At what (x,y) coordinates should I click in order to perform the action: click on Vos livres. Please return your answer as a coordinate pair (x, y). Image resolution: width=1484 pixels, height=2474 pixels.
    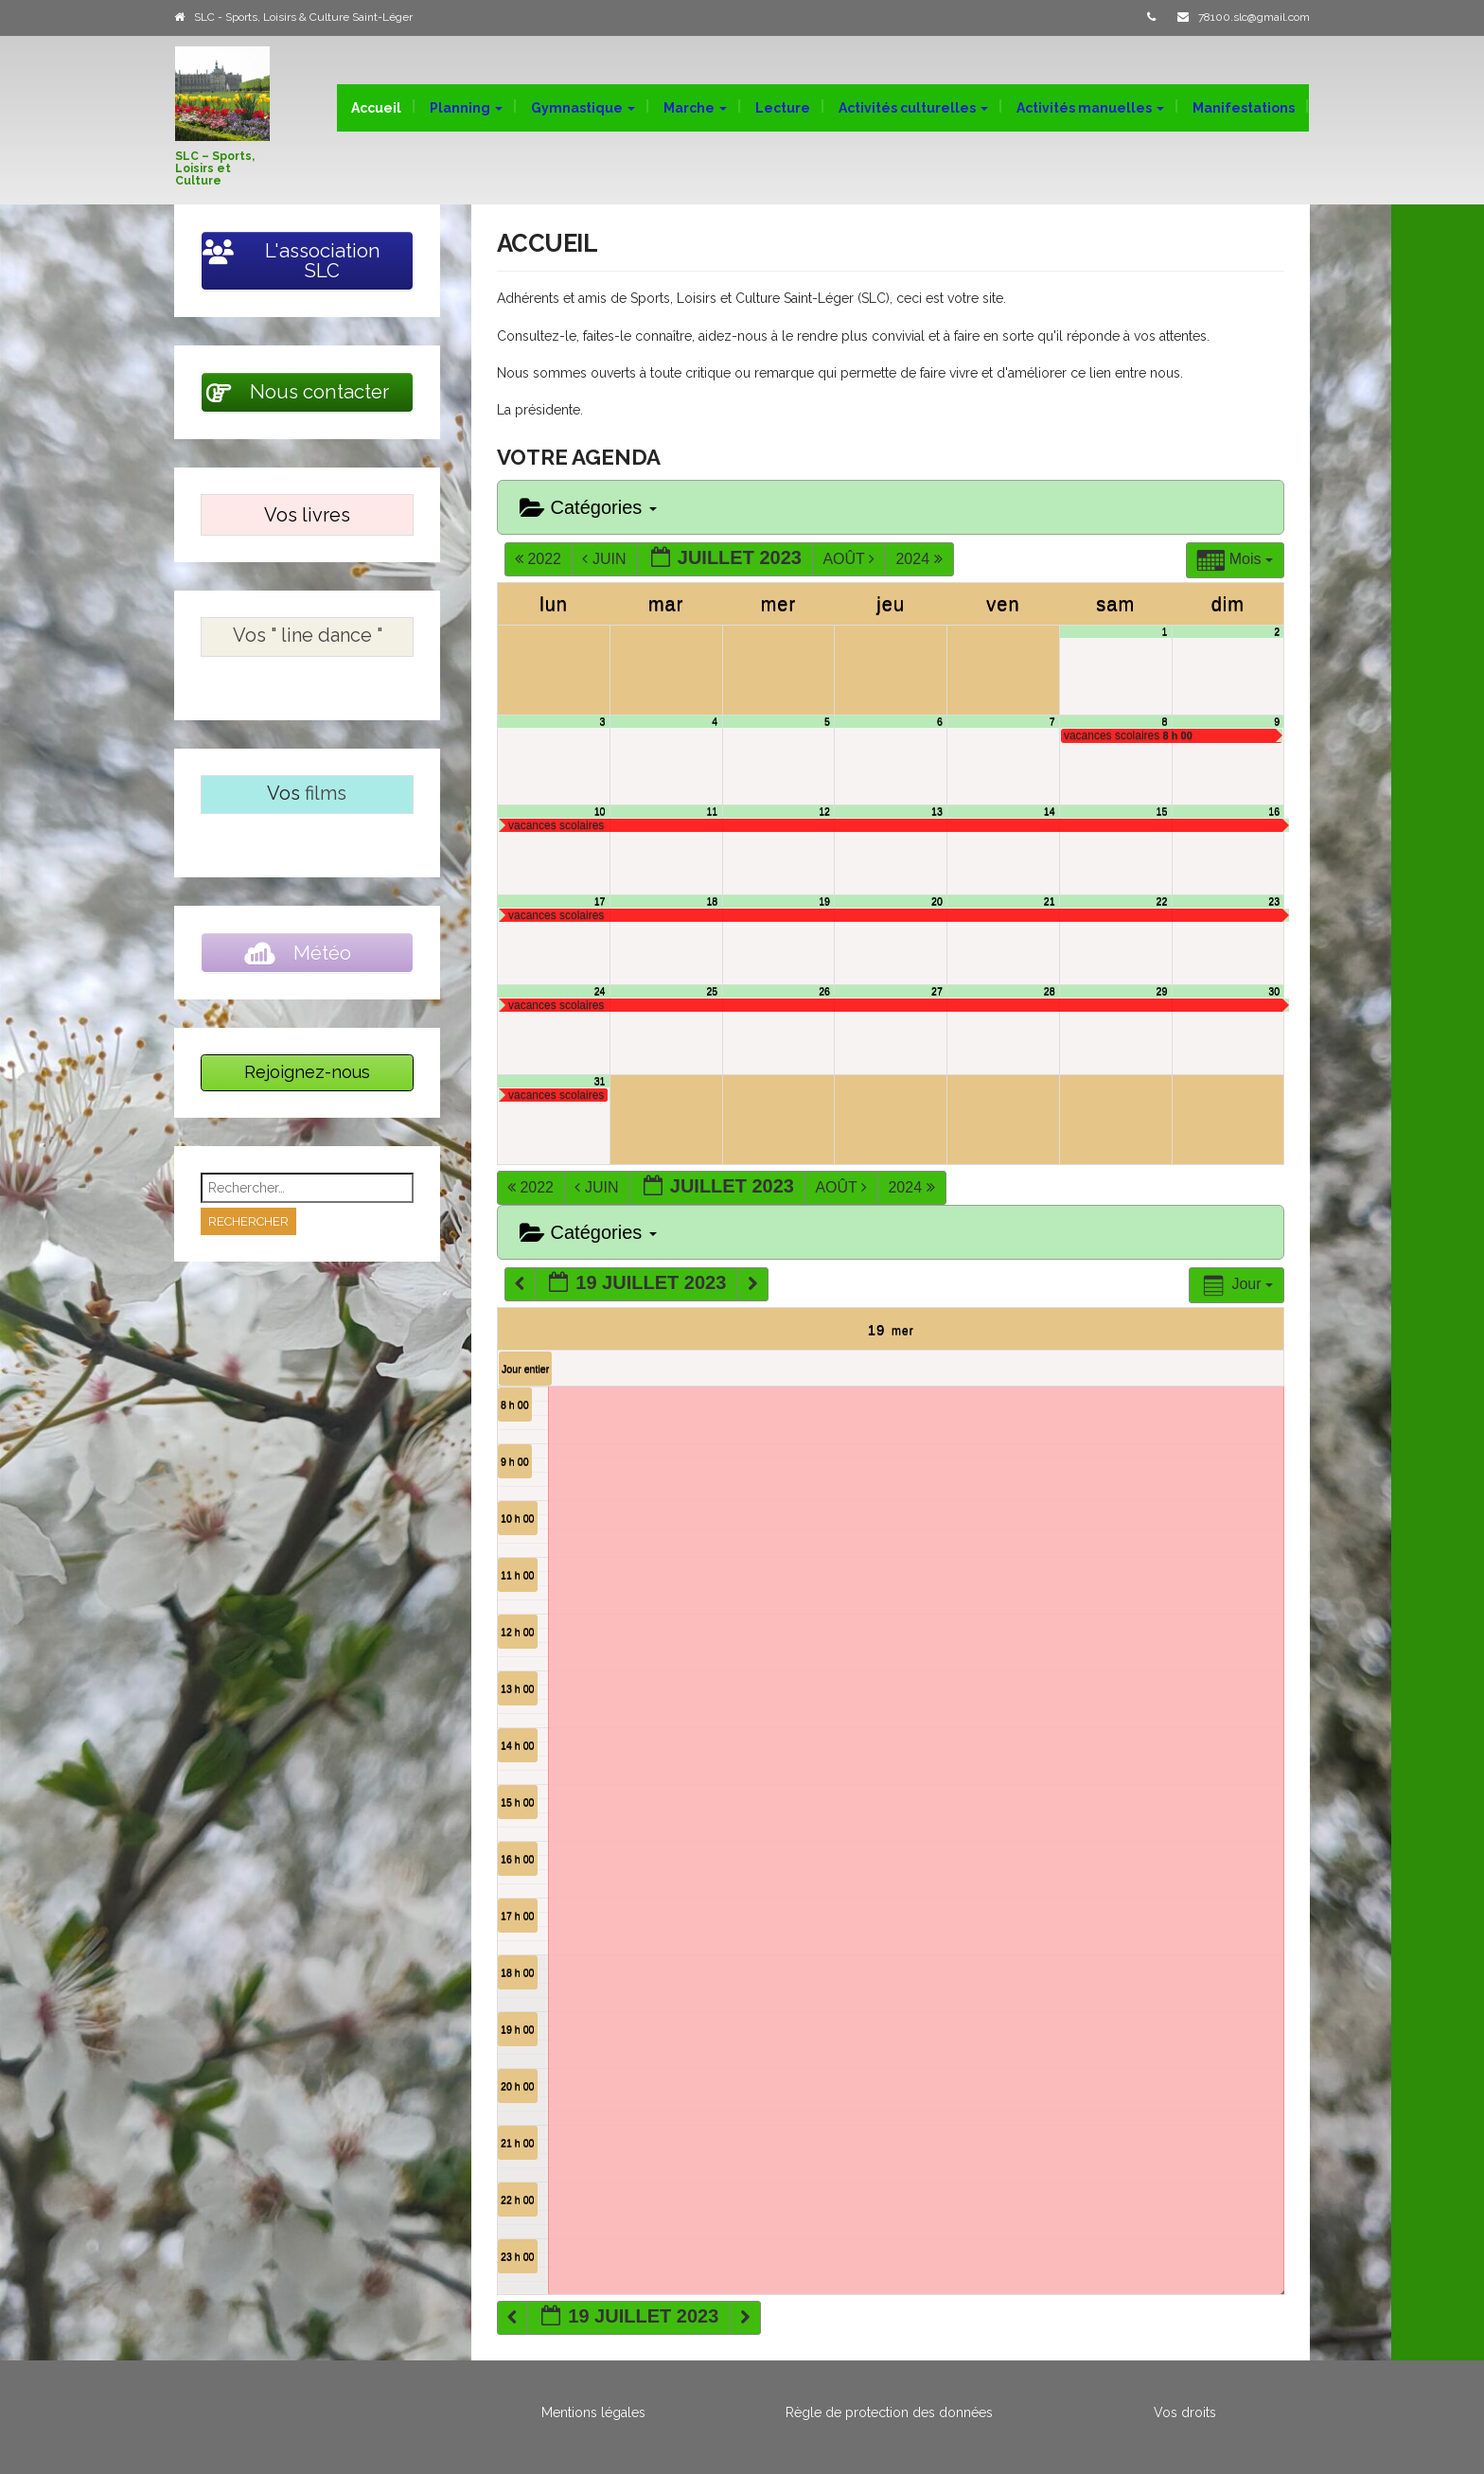
    Looking at the image, I should click on (307, 515).